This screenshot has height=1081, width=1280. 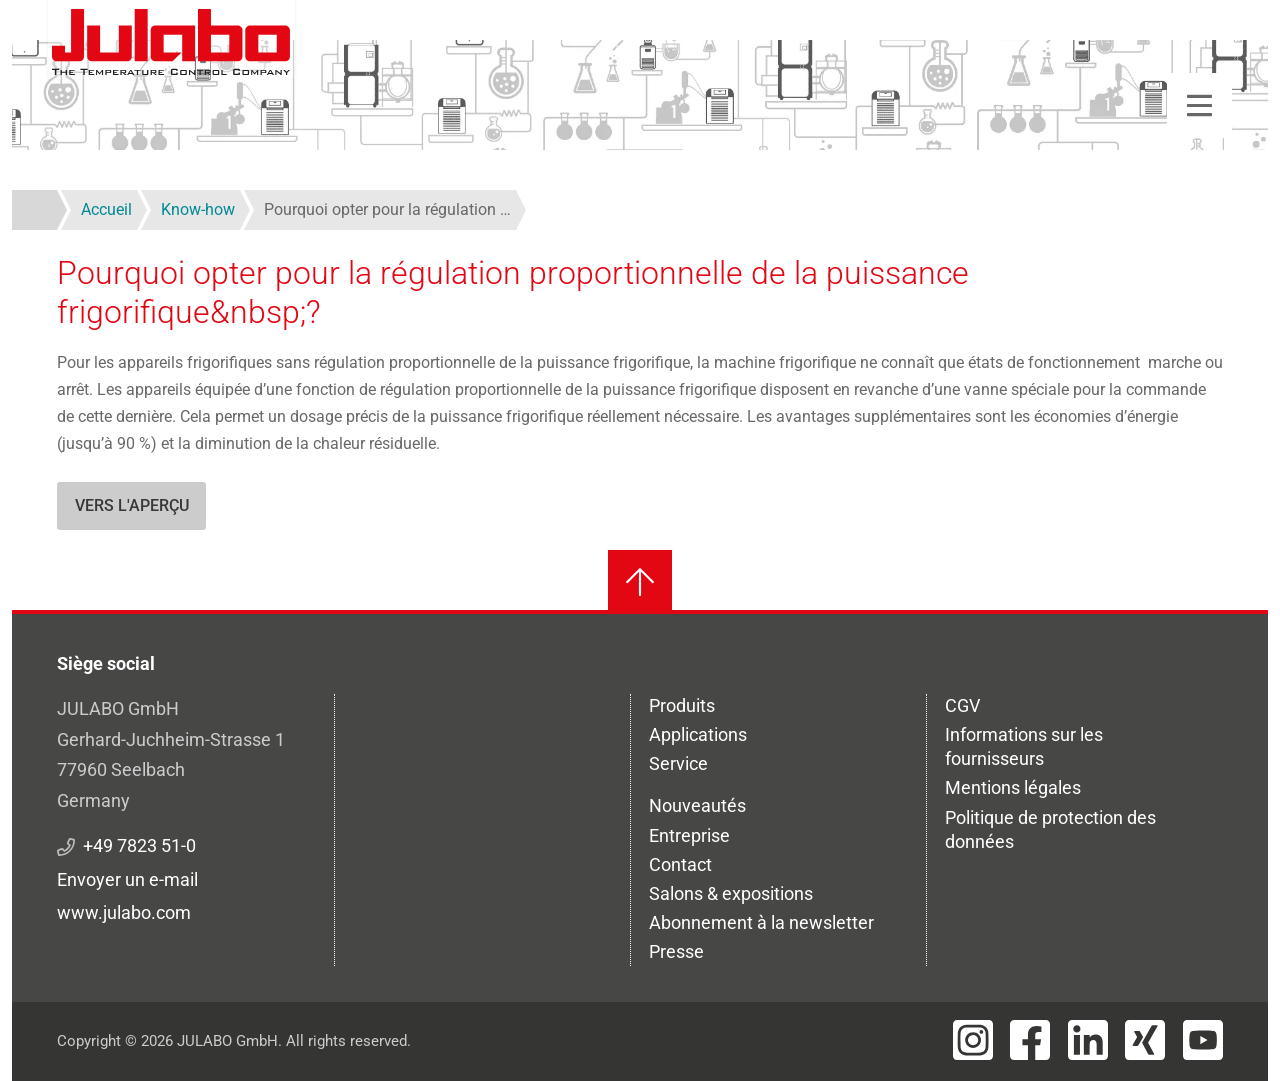 What do you see at coordinates (640, 582) in the screenshot?
I see `[Retour en haut]` at bounding box center [640, 582].